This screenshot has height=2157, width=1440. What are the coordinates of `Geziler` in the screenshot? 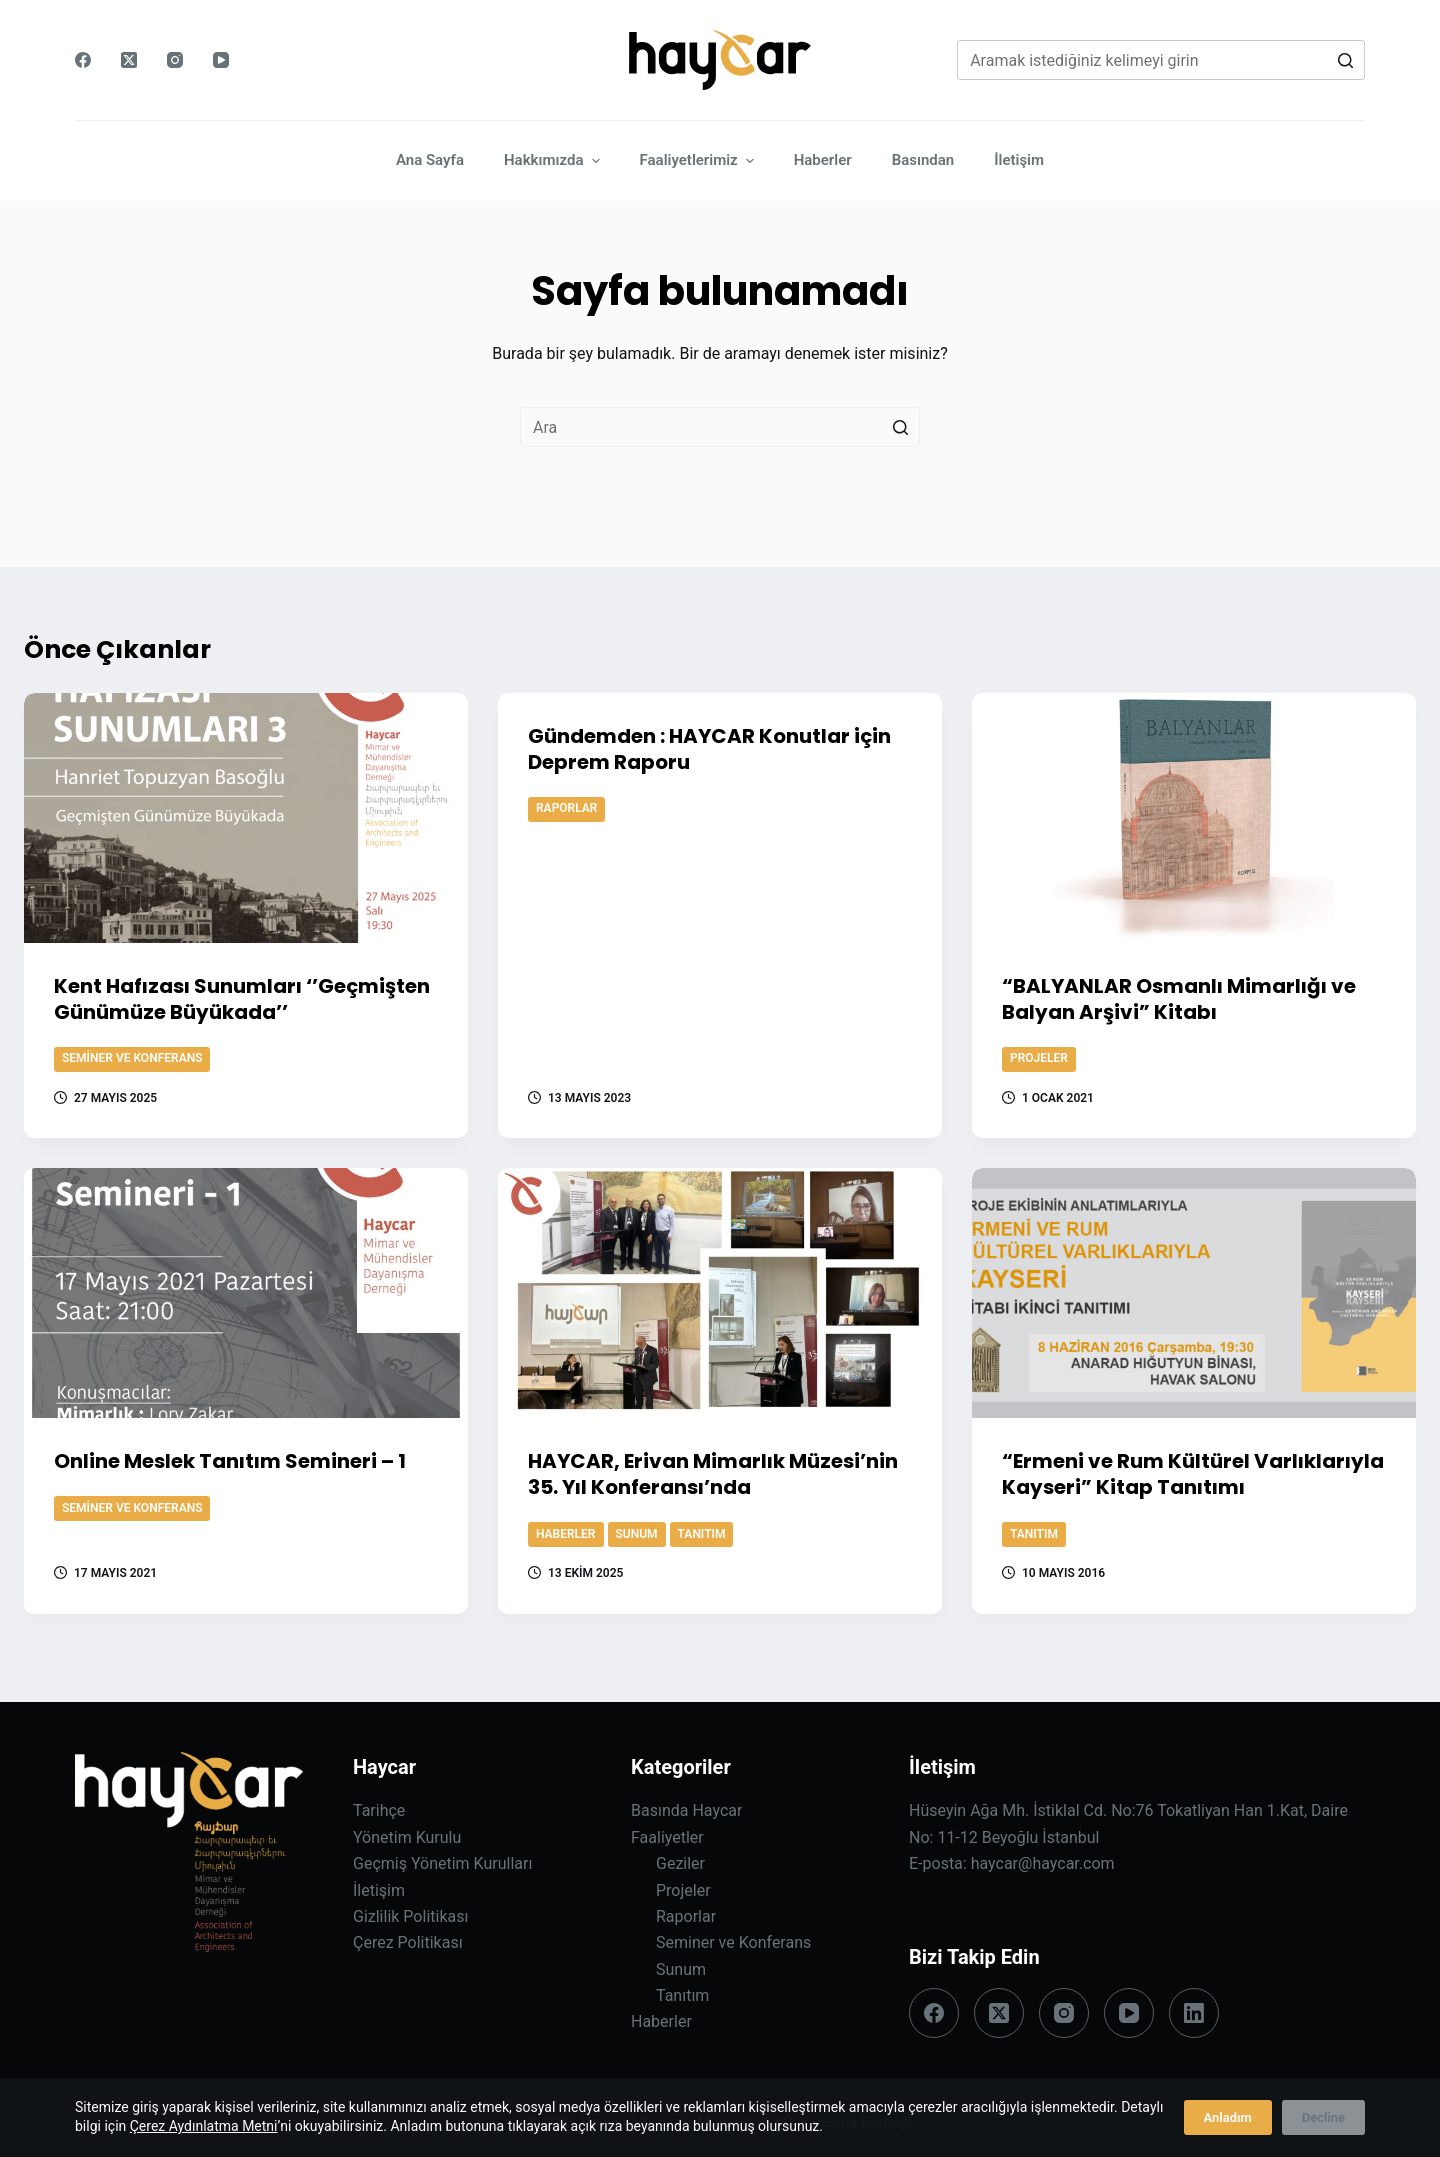 It's located at (680, 1863).